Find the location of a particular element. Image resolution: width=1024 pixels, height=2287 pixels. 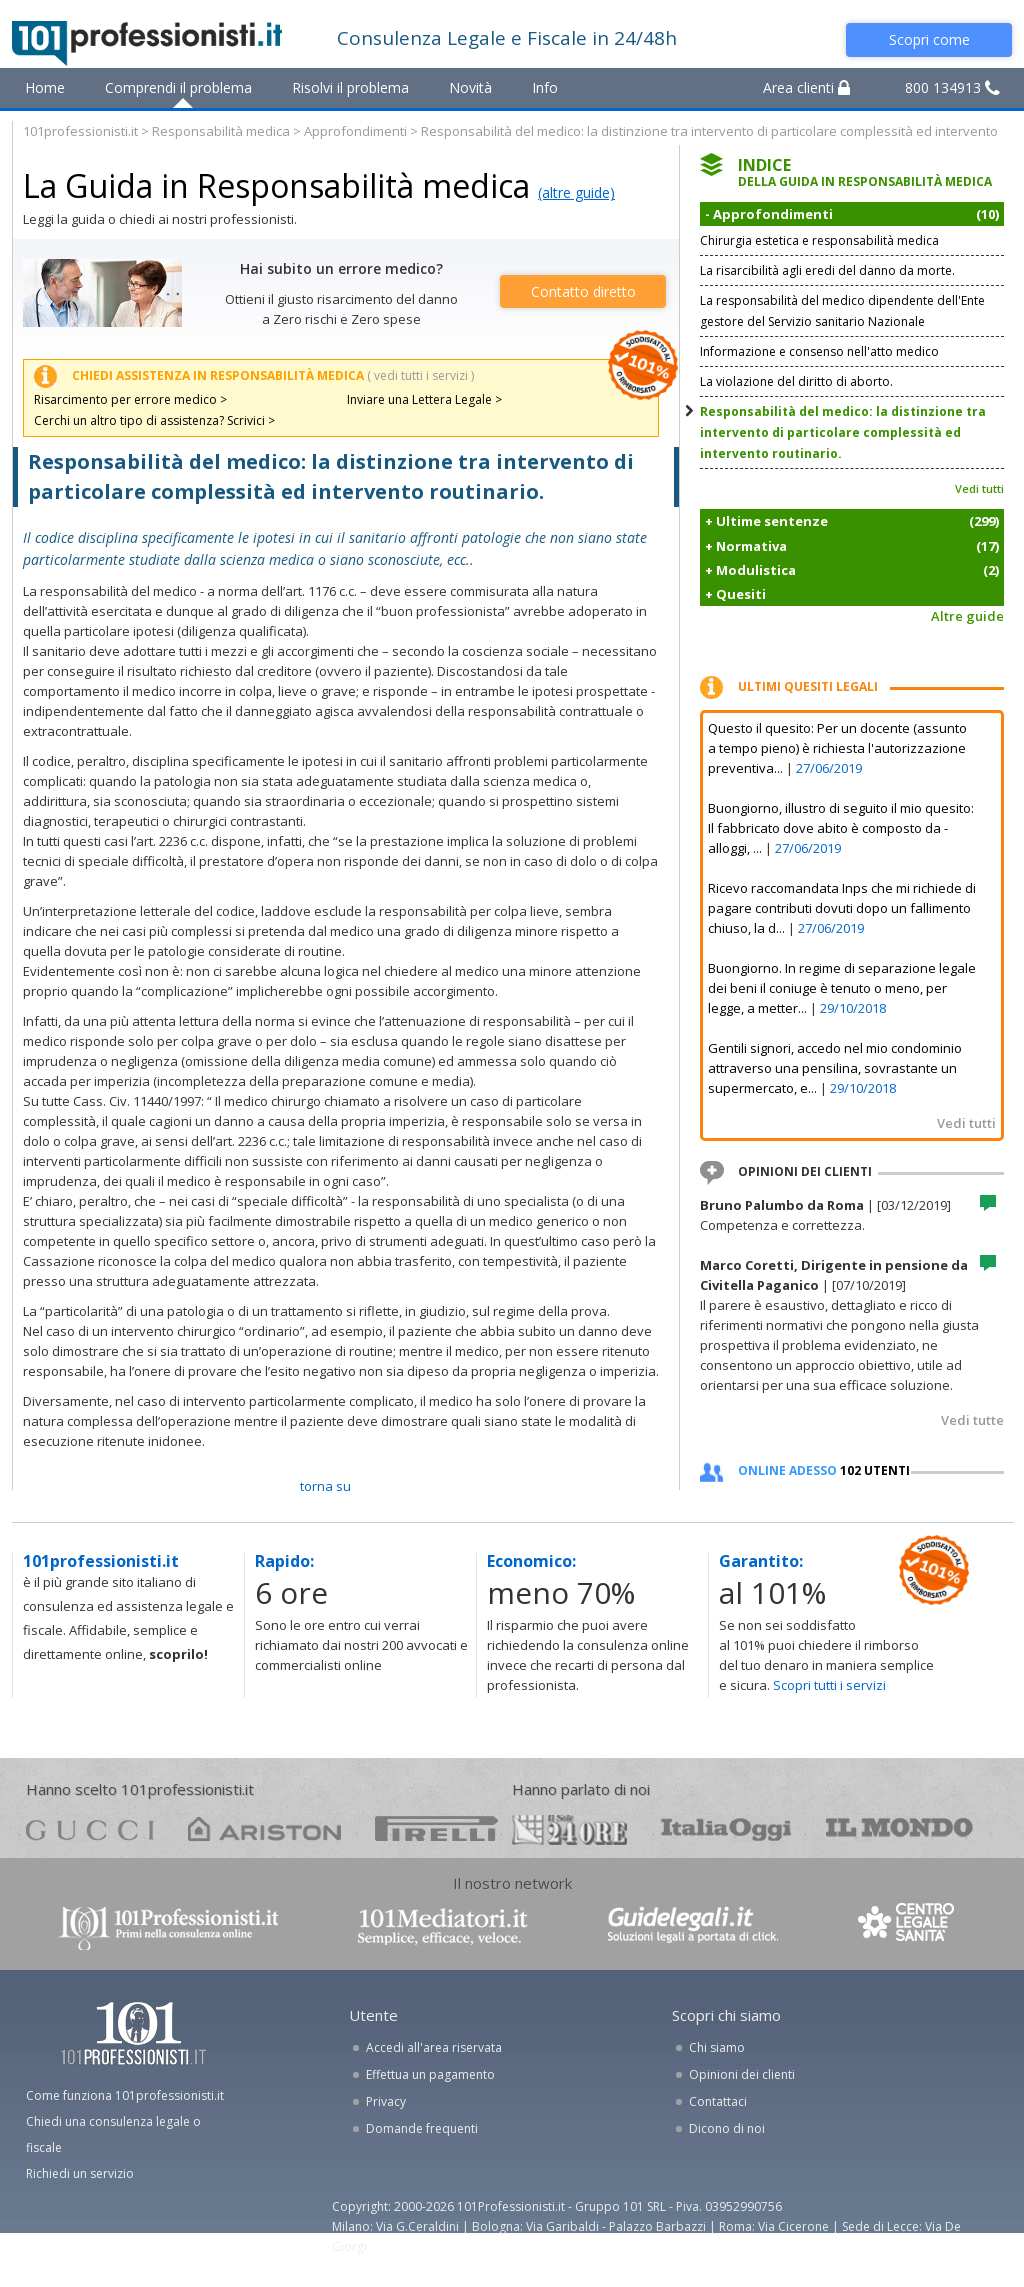

Come funziona 101professionisti.it is located at coordinates (125, 2095).